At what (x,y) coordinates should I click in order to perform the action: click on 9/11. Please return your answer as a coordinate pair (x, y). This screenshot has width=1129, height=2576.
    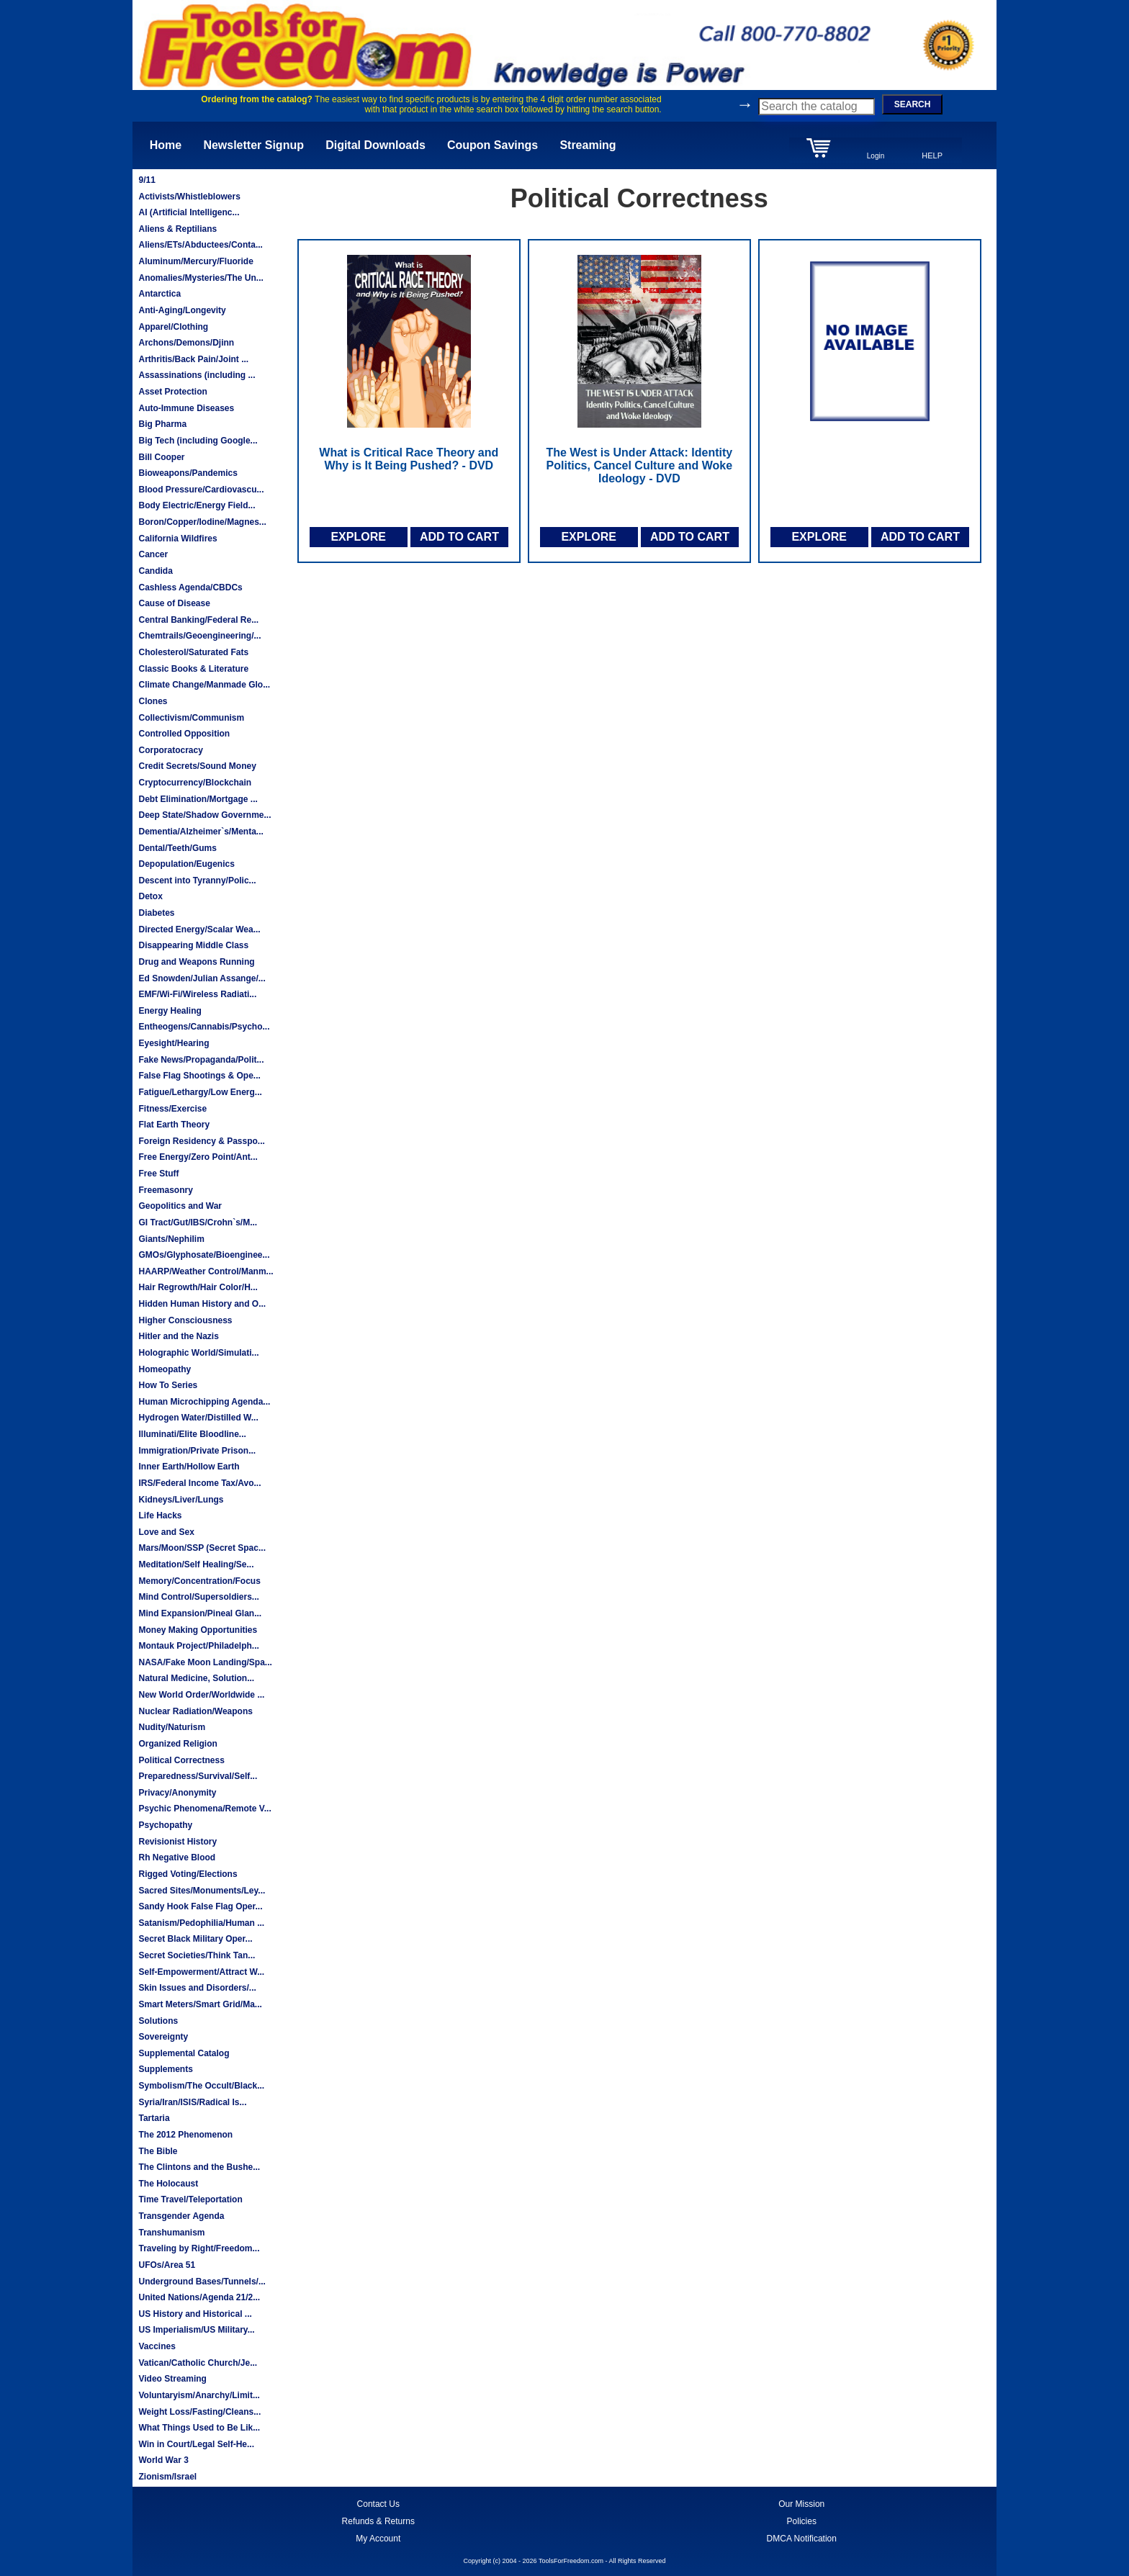
    Looking at the image, I should click on (146, 180).